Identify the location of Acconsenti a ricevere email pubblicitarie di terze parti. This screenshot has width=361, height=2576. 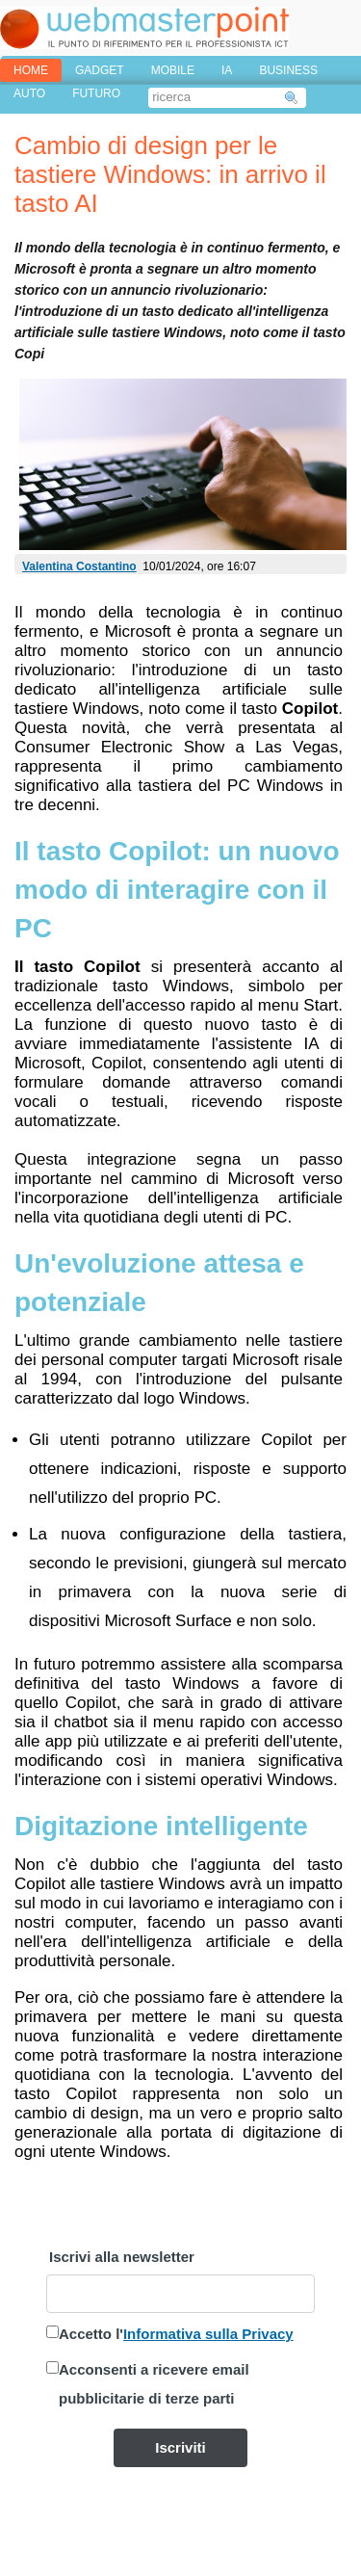
(154, 2383).